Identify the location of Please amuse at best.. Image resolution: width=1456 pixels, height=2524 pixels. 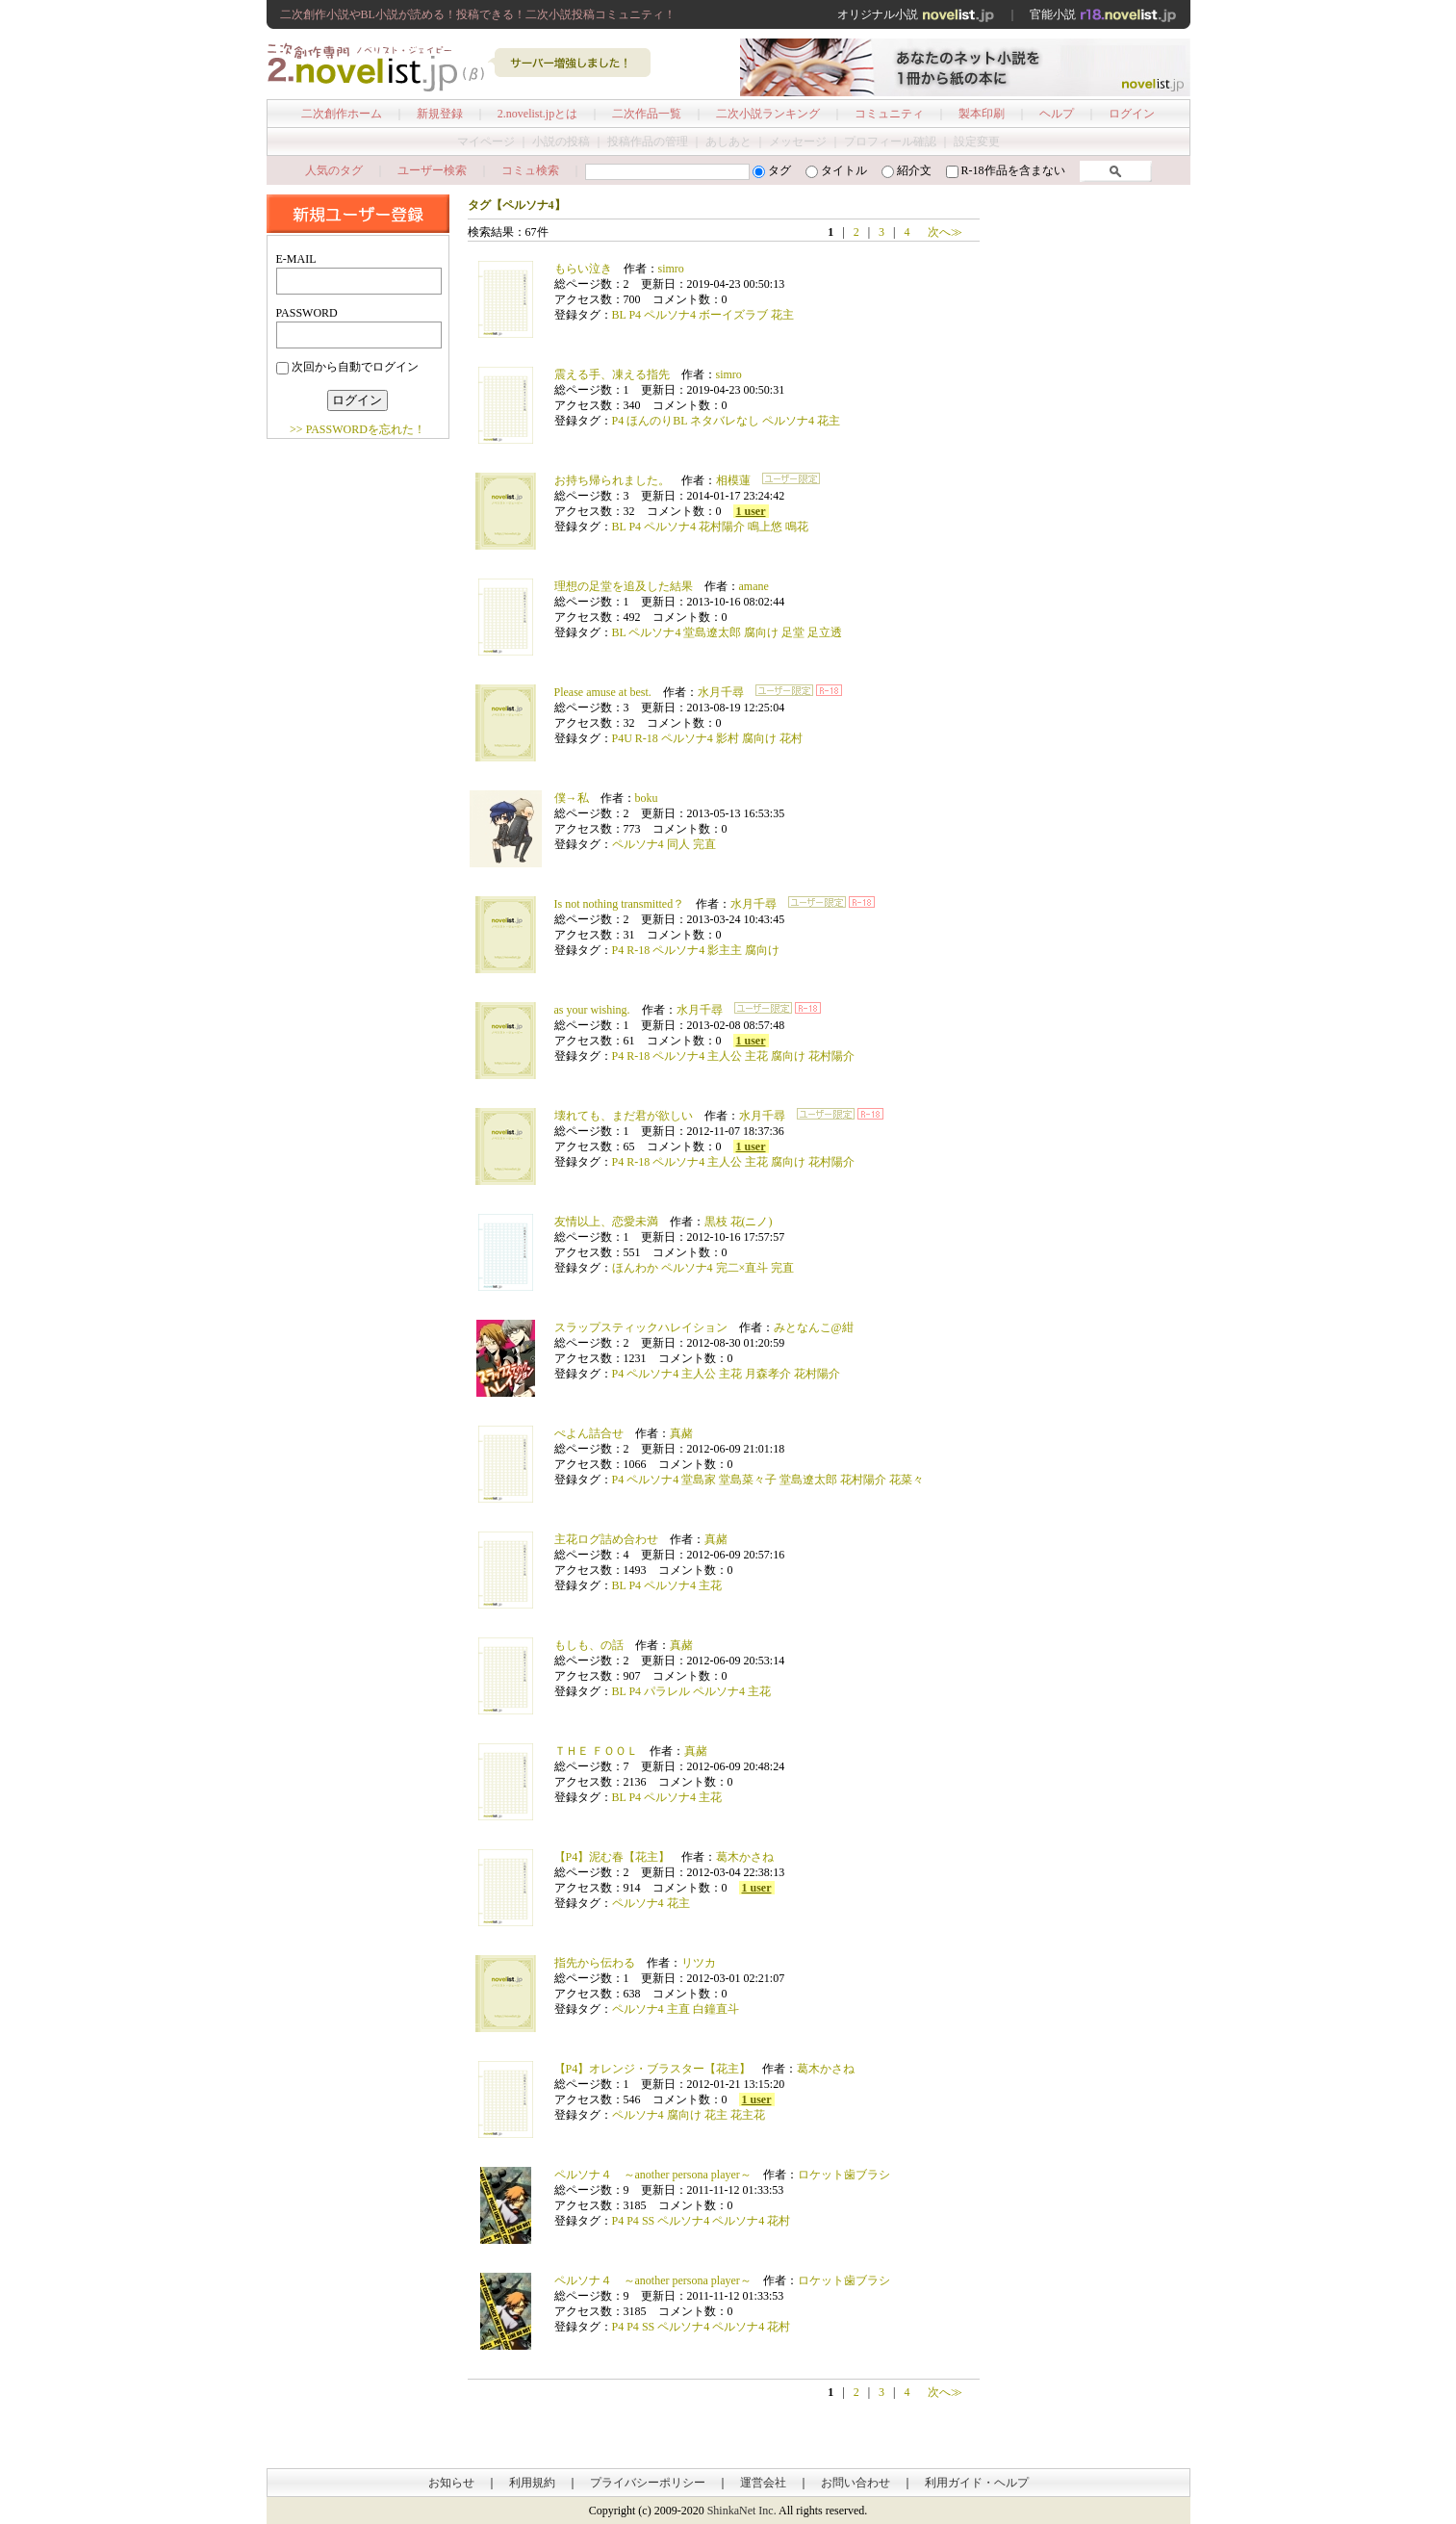
(602, 692).